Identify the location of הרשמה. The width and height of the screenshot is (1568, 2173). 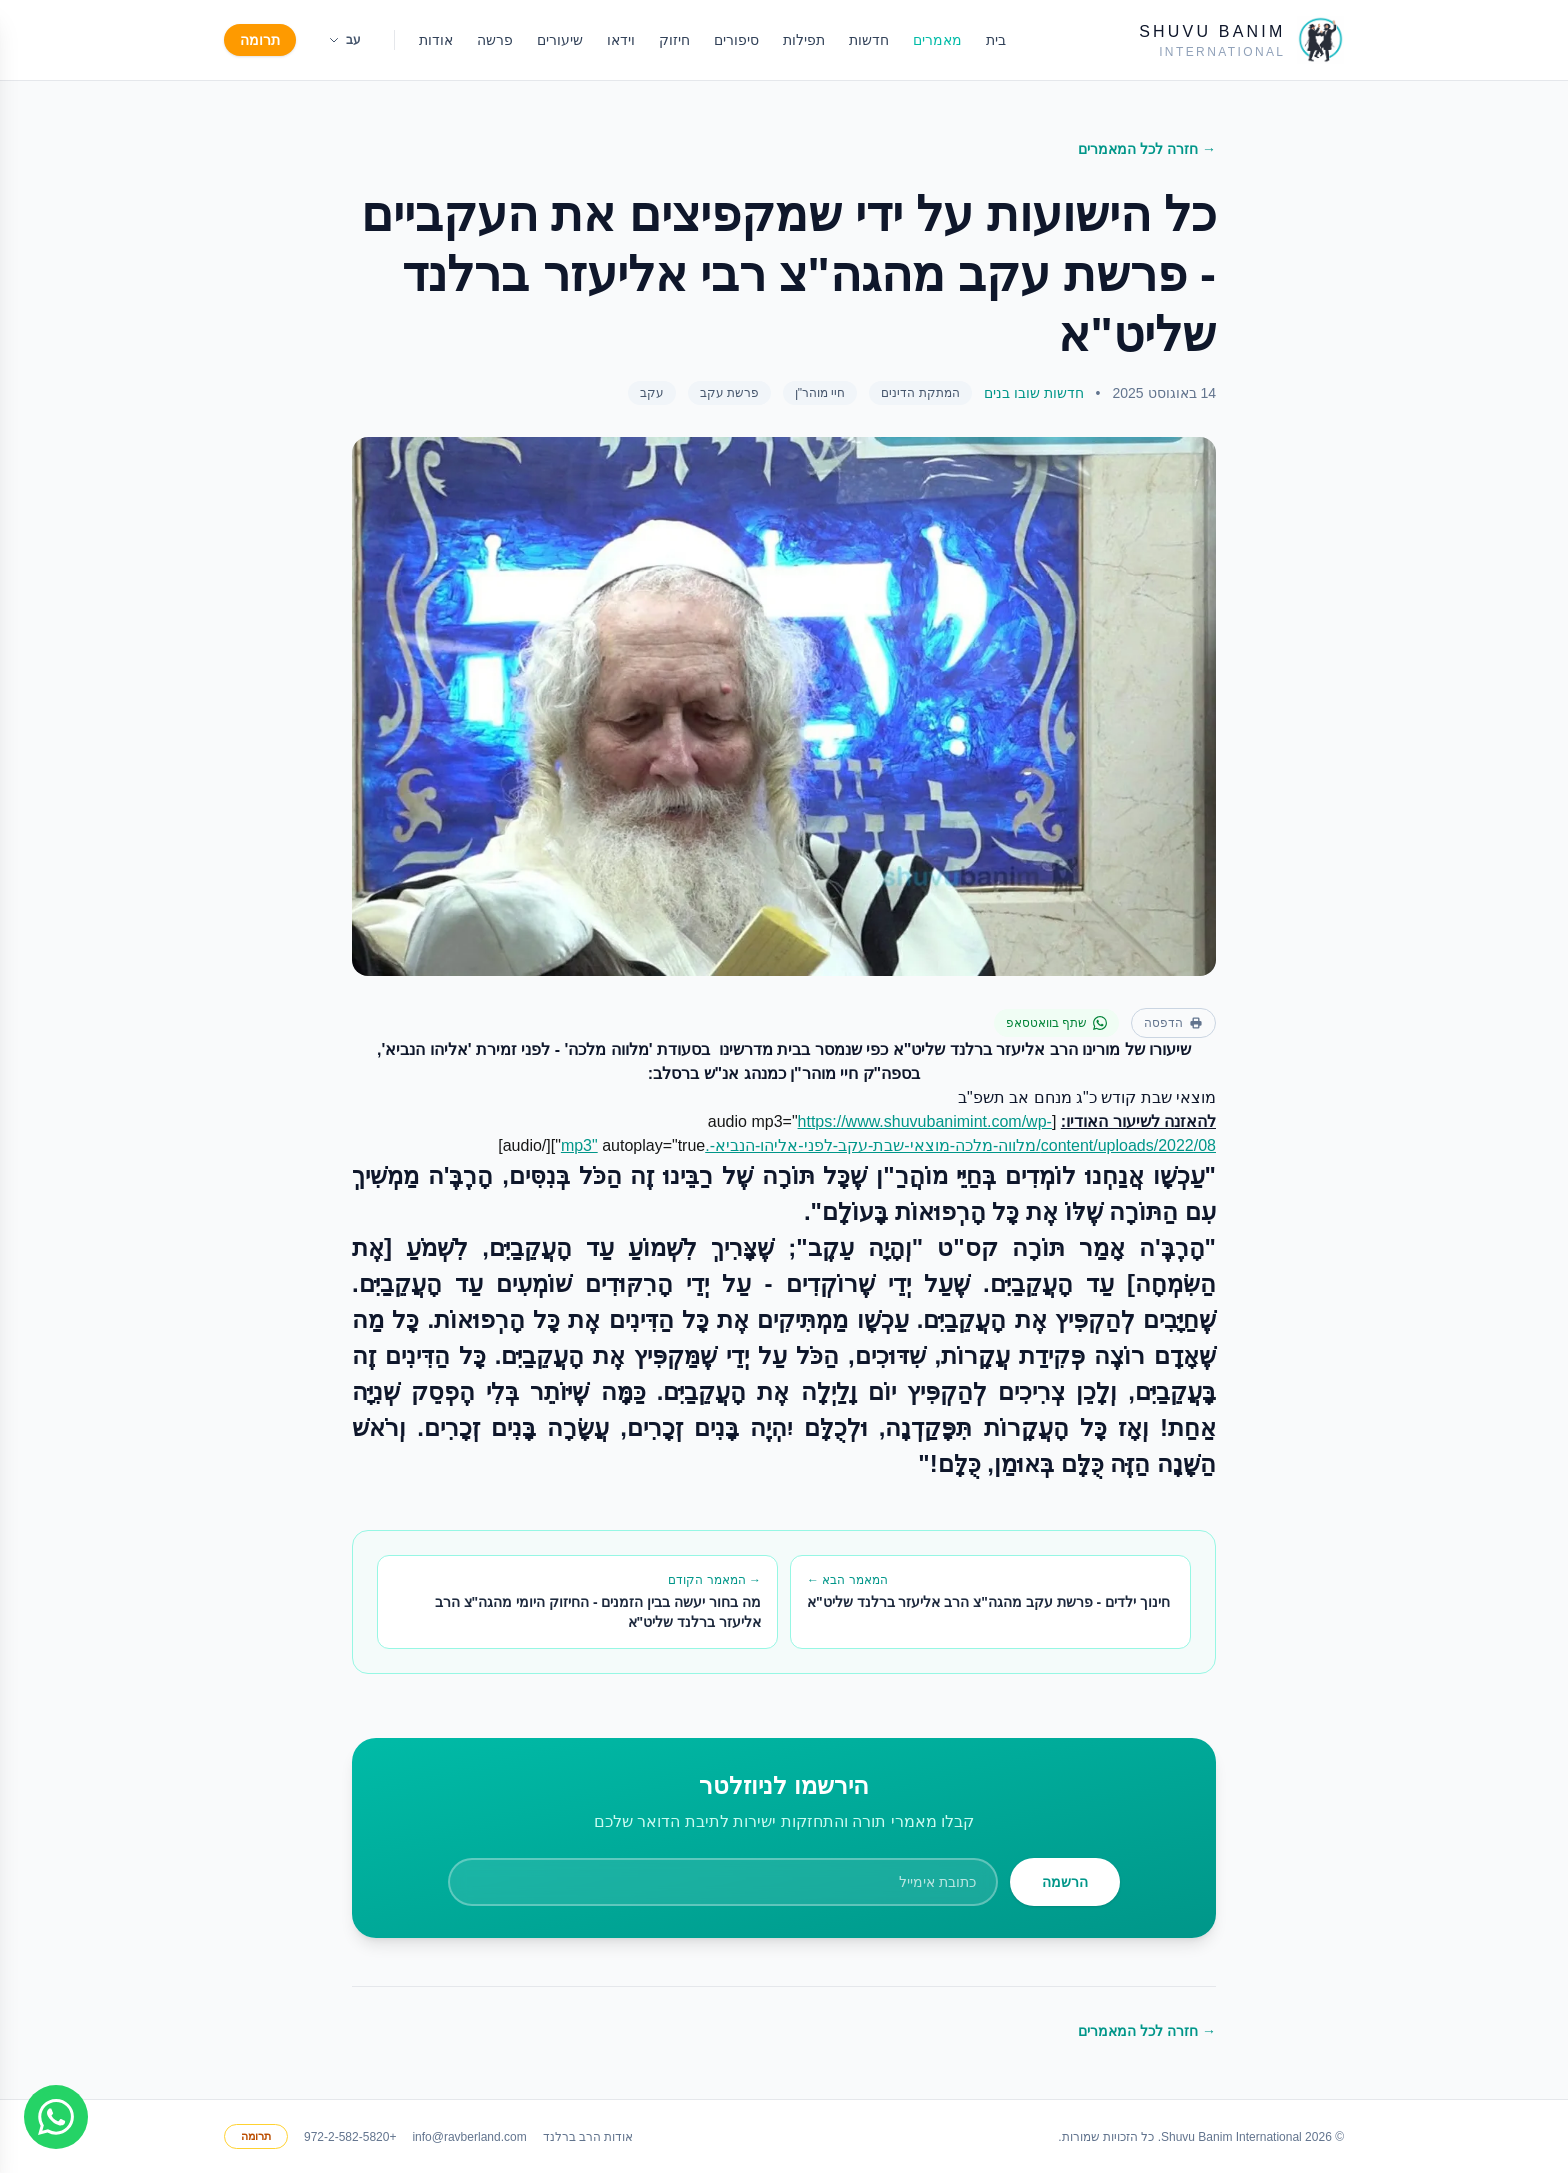
(1065, 1882).